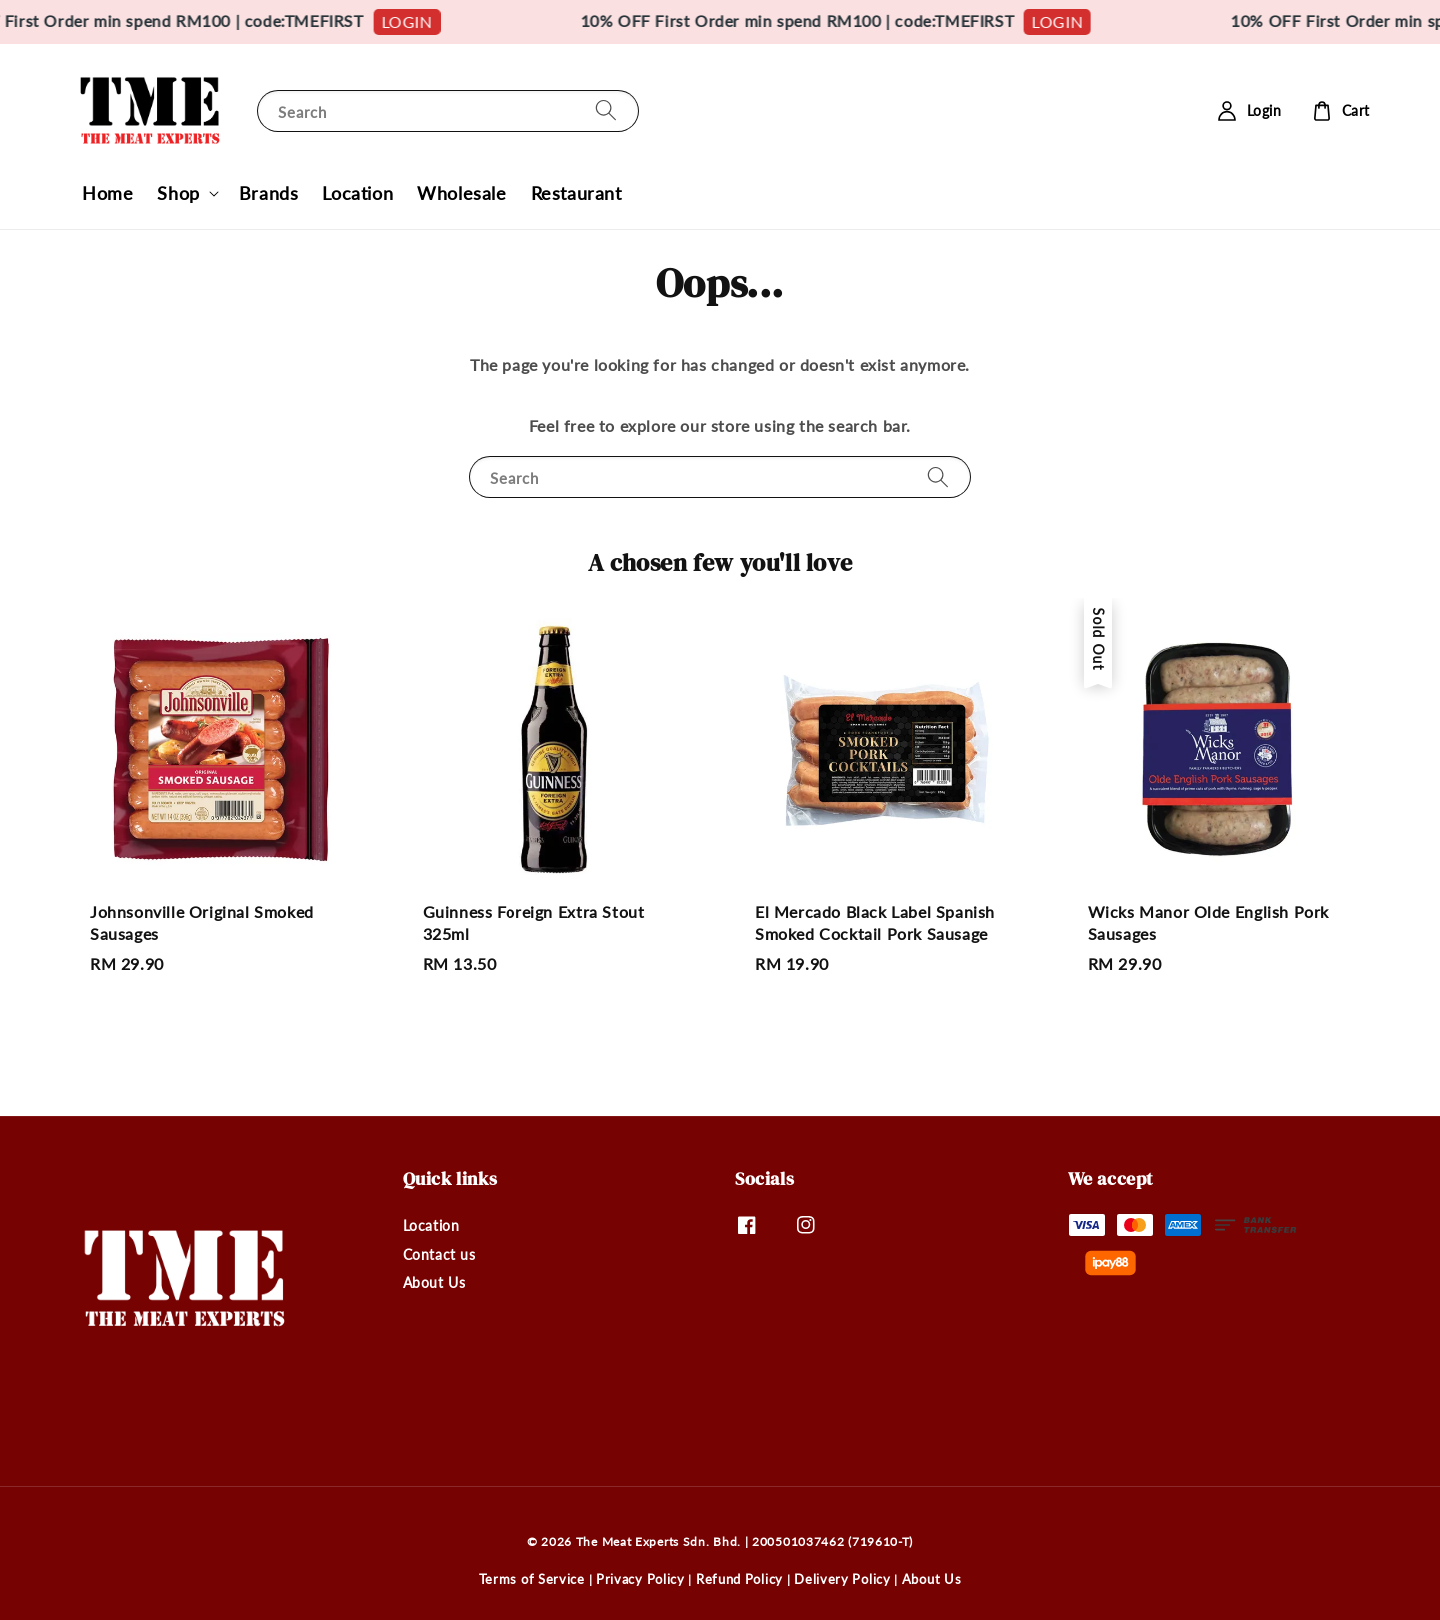  I want to click on Refund Policy, so click(739, 1579).